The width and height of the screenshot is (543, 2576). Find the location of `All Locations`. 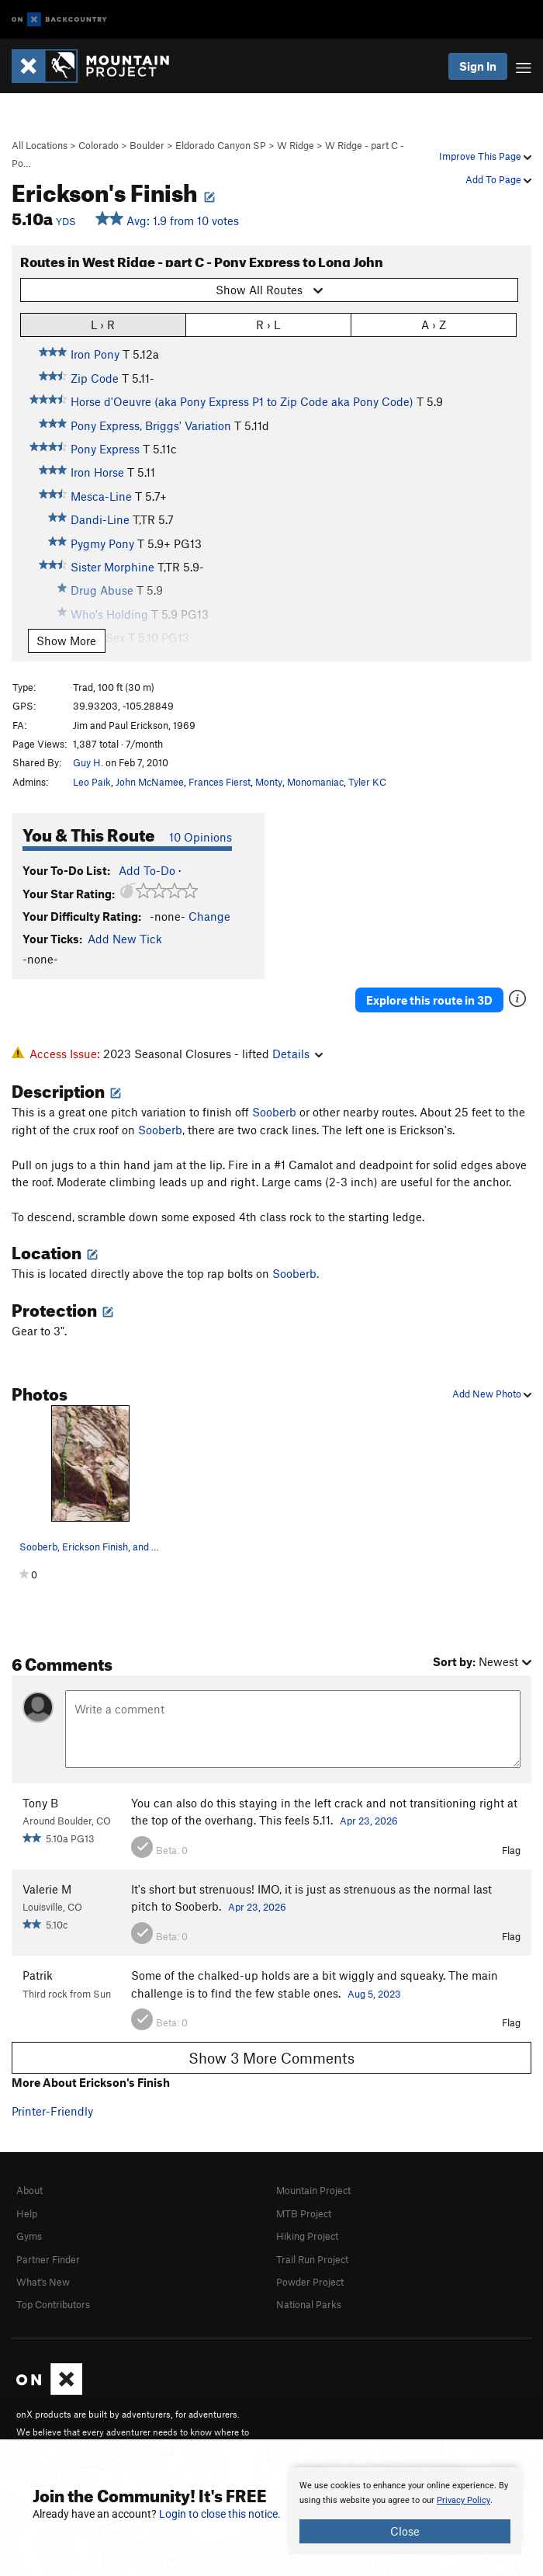

All Locations is located at coordinates (39, 145).